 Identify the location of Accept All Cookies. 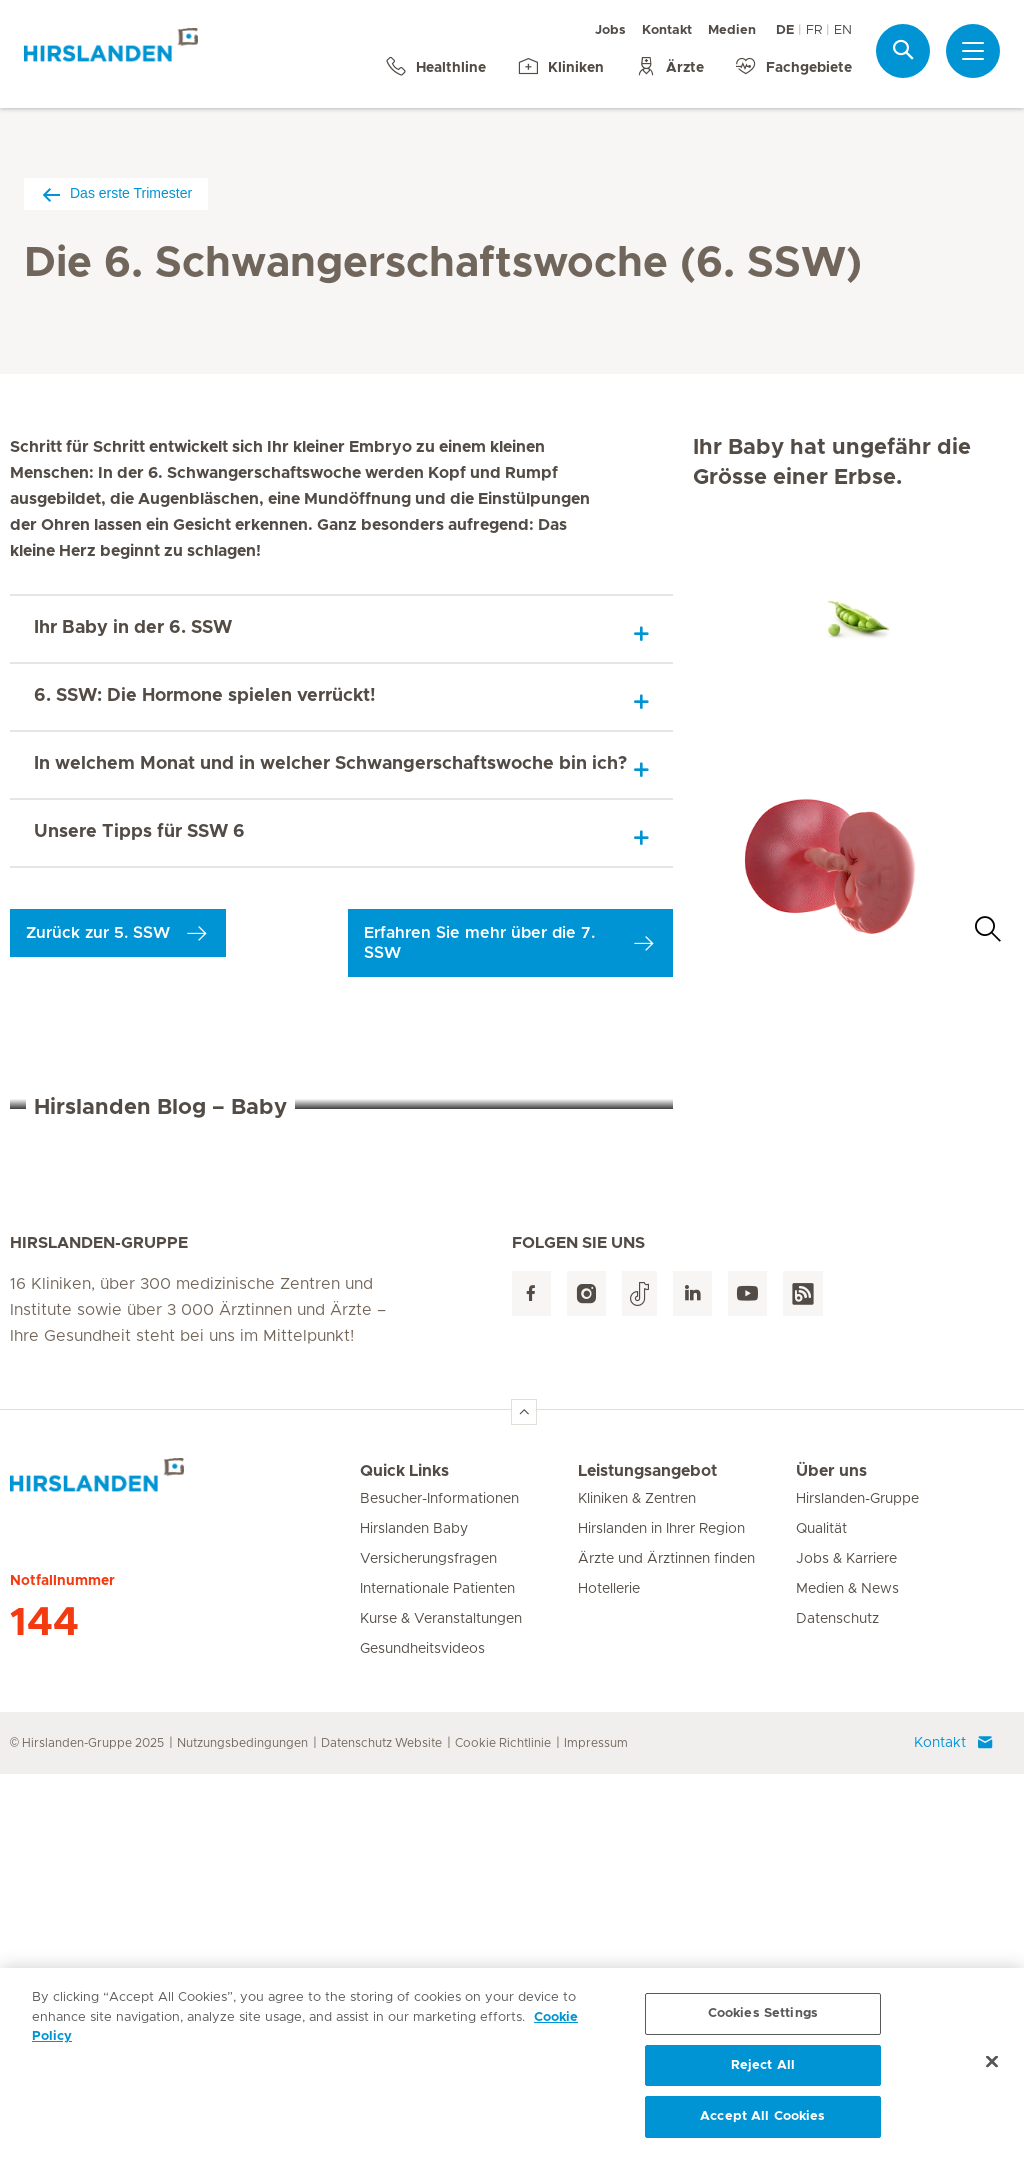
(762, 2123).